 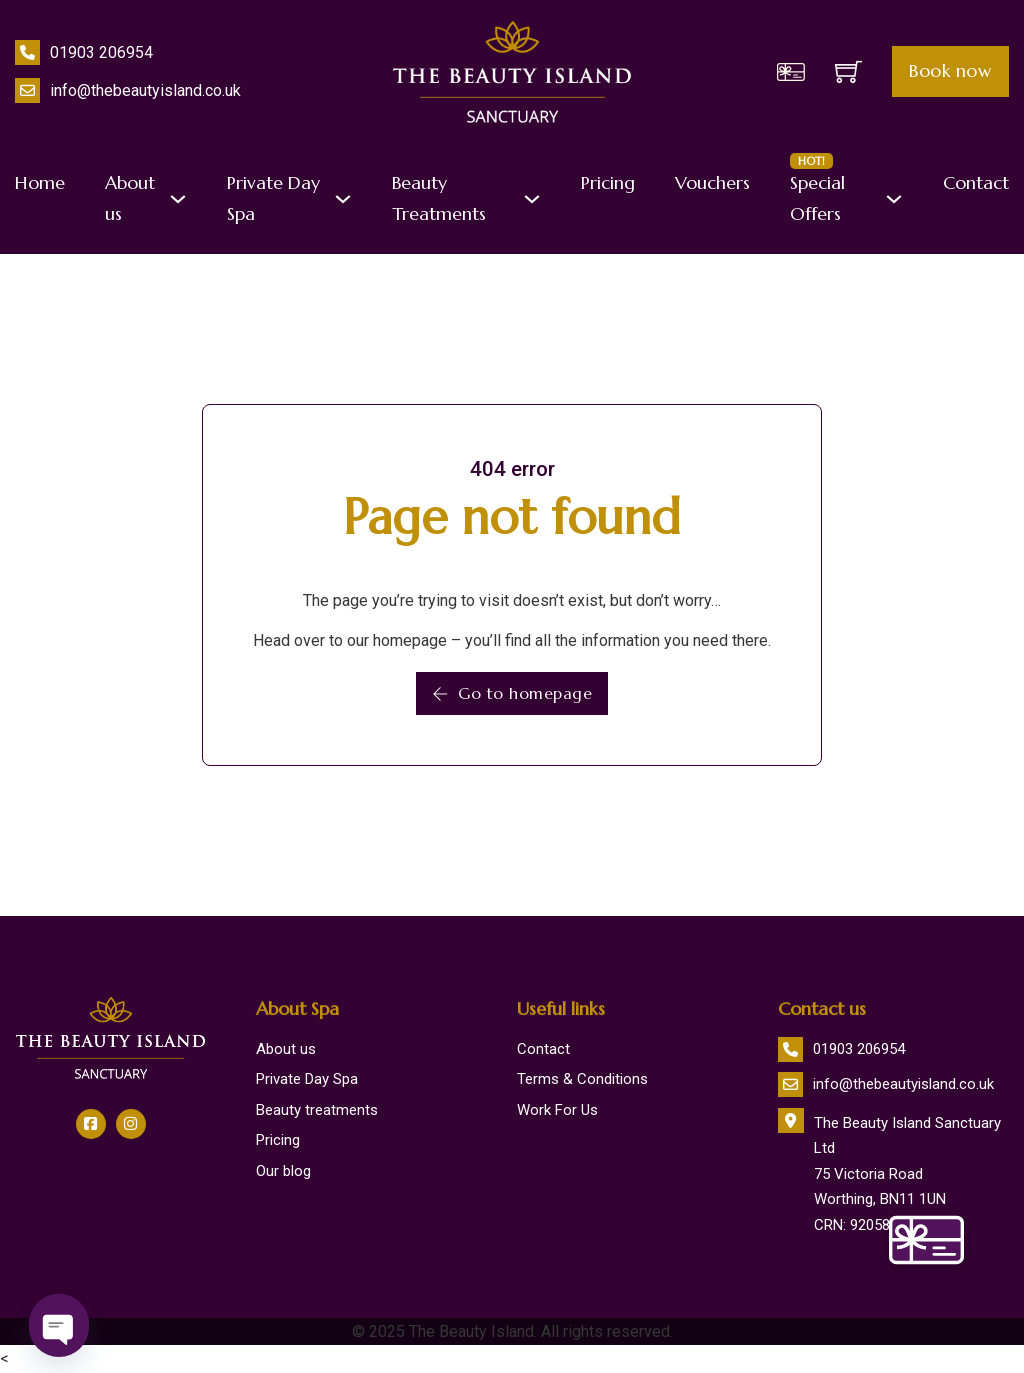 I want to click on Contact, so click(x=976, y=182).